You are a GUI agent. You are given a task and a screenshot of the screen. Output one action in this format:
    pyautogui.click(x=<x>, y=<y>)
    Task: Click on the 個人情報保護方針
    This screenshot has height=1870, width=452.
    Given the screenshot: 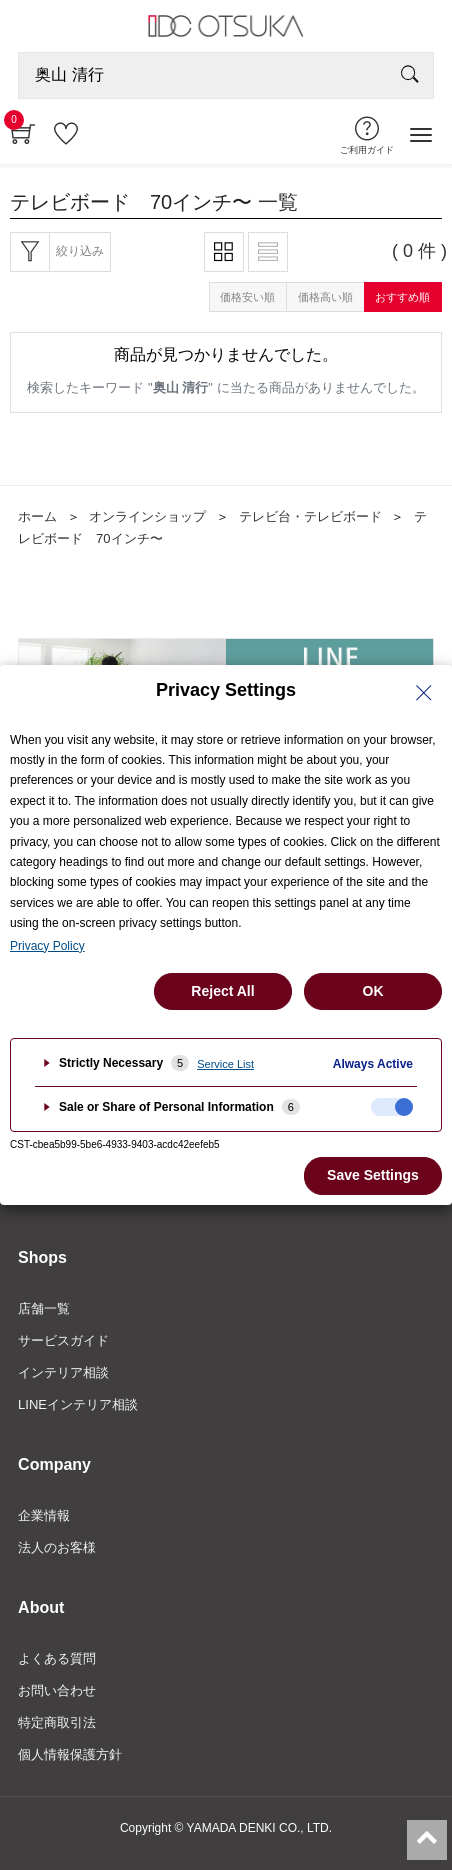 What is the action you would take?
    pyautogui.click(x=70, y=1754)
    